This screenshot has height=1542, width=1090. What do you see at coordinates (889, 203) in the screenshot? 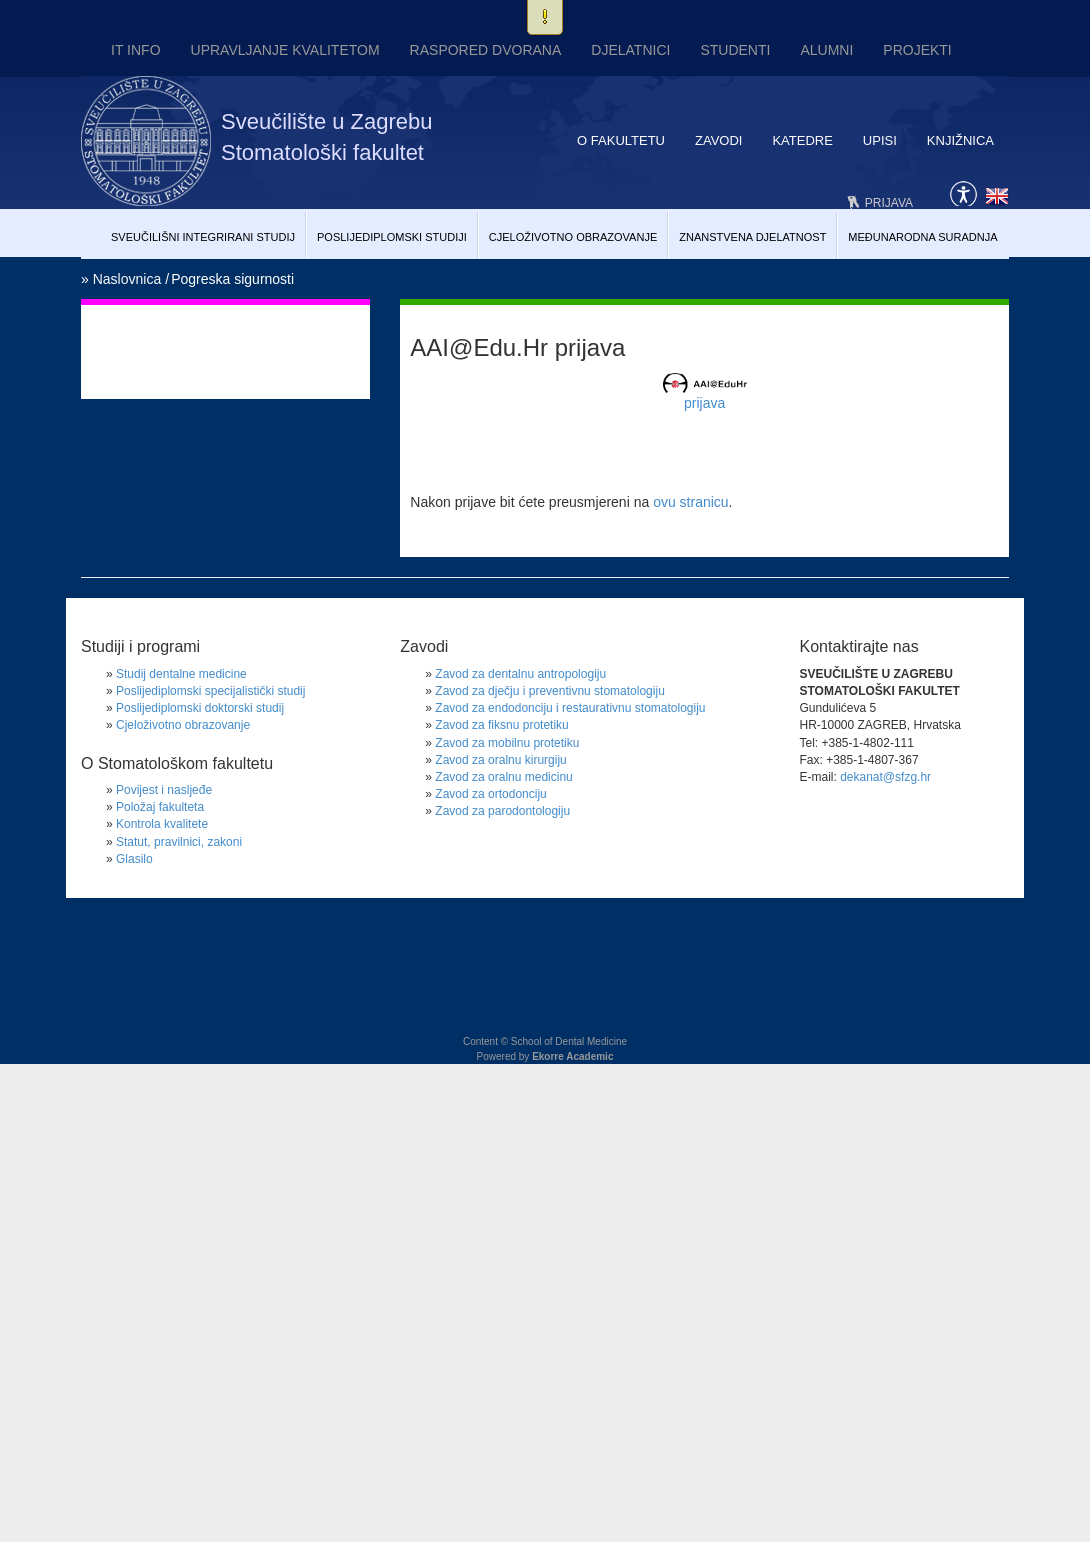
I see `Prijava` at bounding box center [889, 203].